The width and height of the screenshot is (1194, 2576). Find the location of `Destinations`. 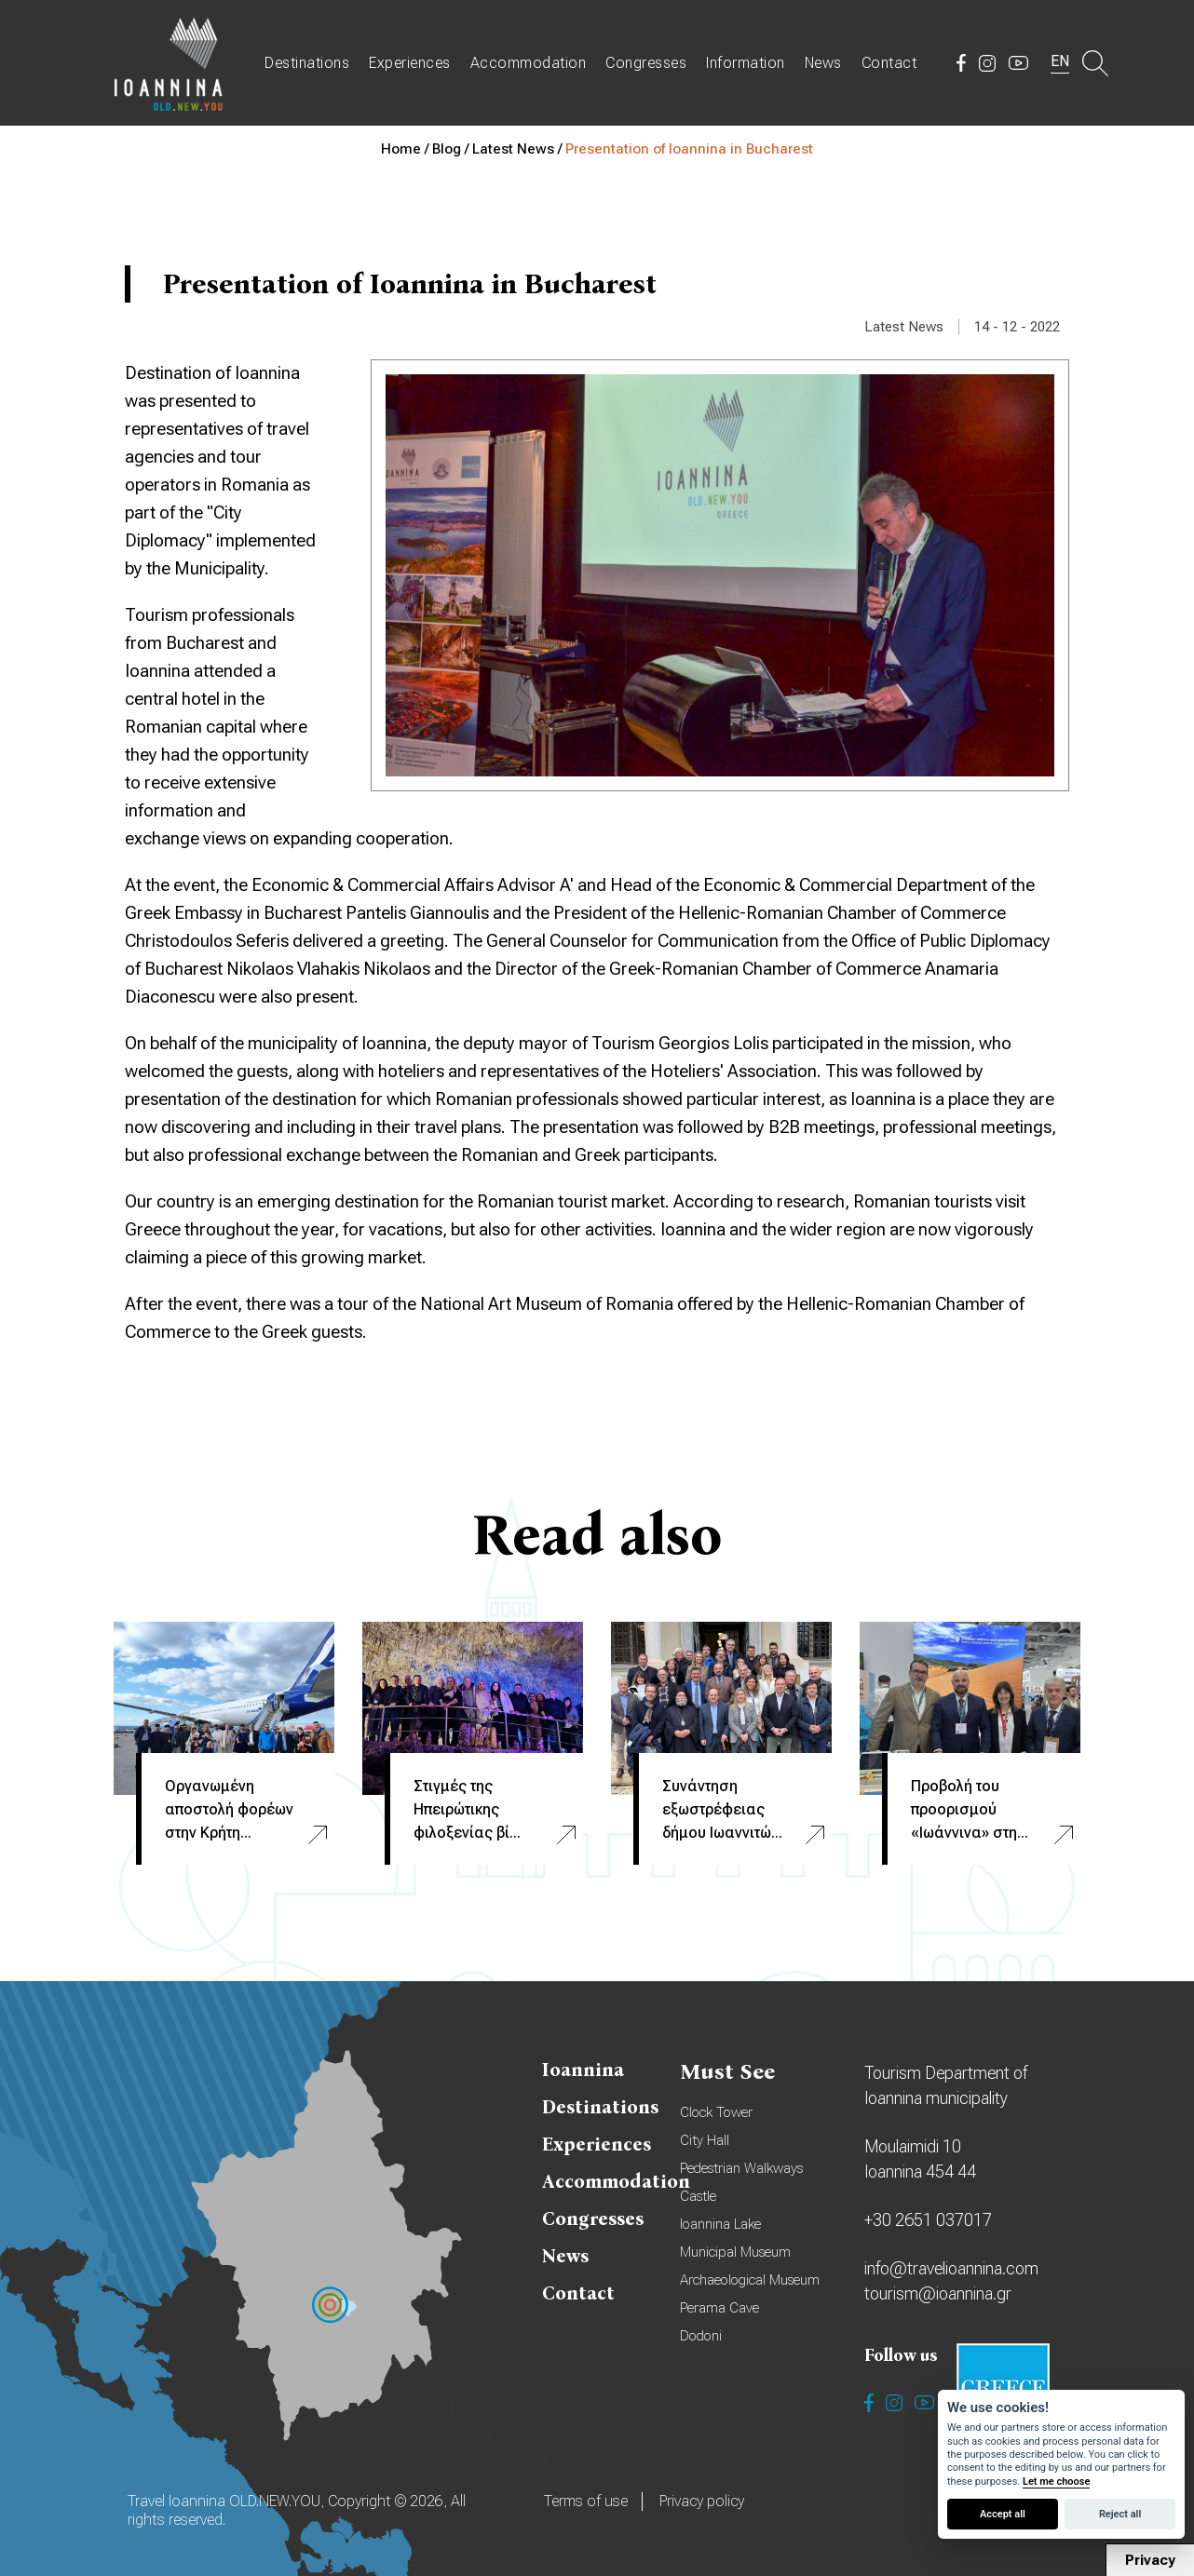

Destinations is located at coordinates (307, 63).